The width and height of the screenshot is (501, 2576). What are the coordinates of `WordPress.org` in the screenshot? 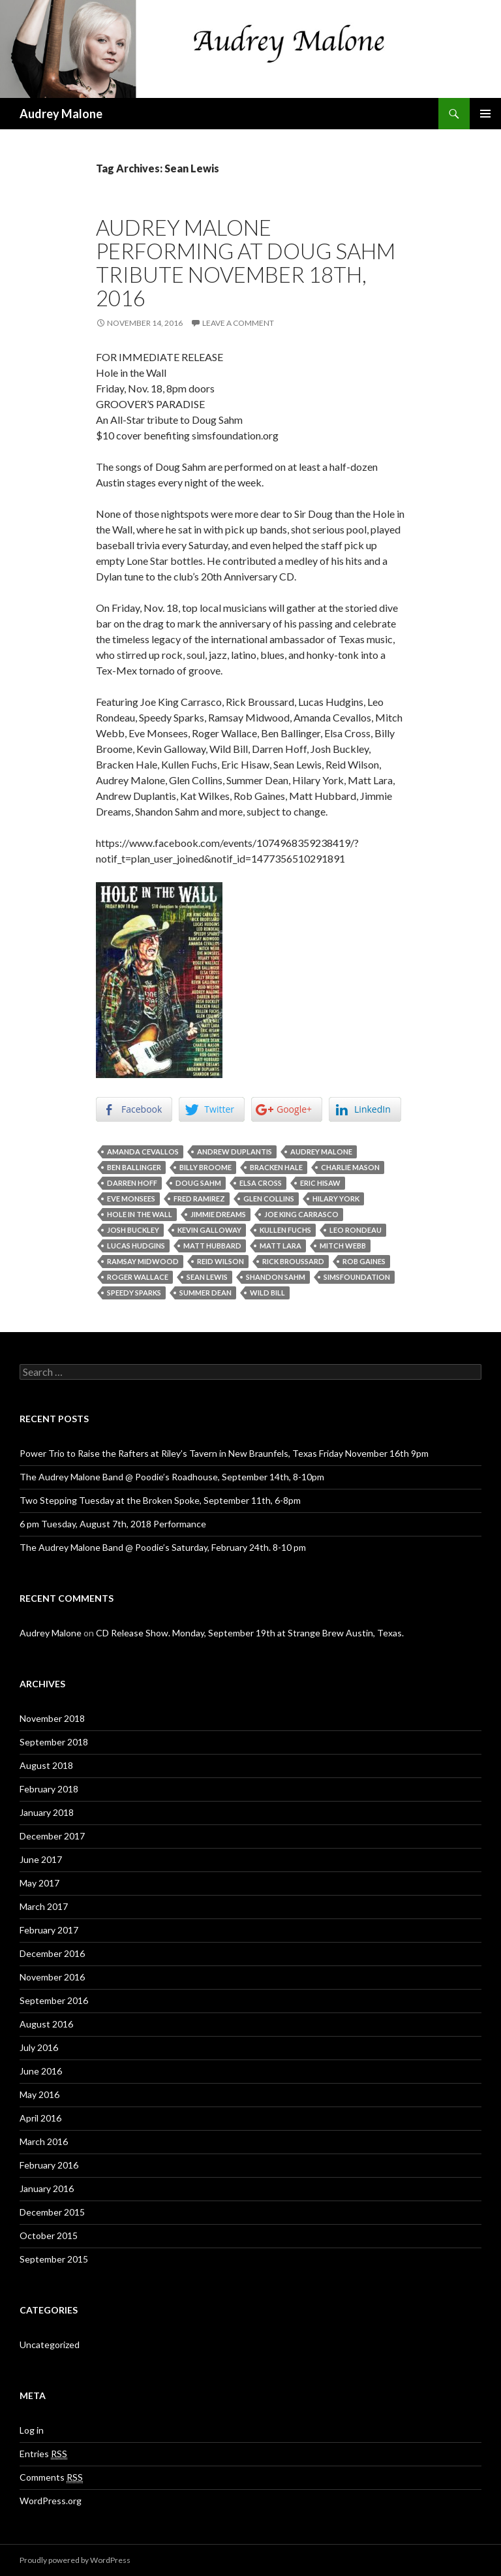 It's located at (51, 2500).